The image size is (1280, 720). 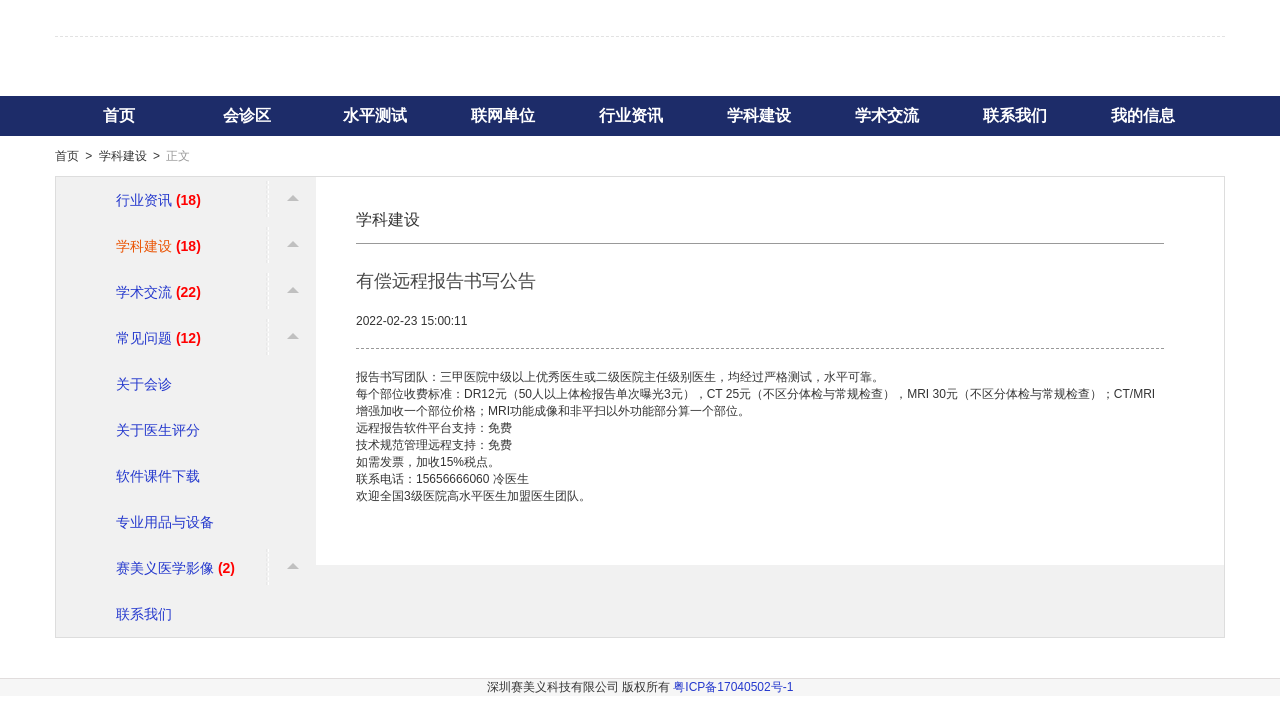 What do you see at coordinates (887, 115) in the screenshot?
I see `学术交流` at bounding box center [887, 115].